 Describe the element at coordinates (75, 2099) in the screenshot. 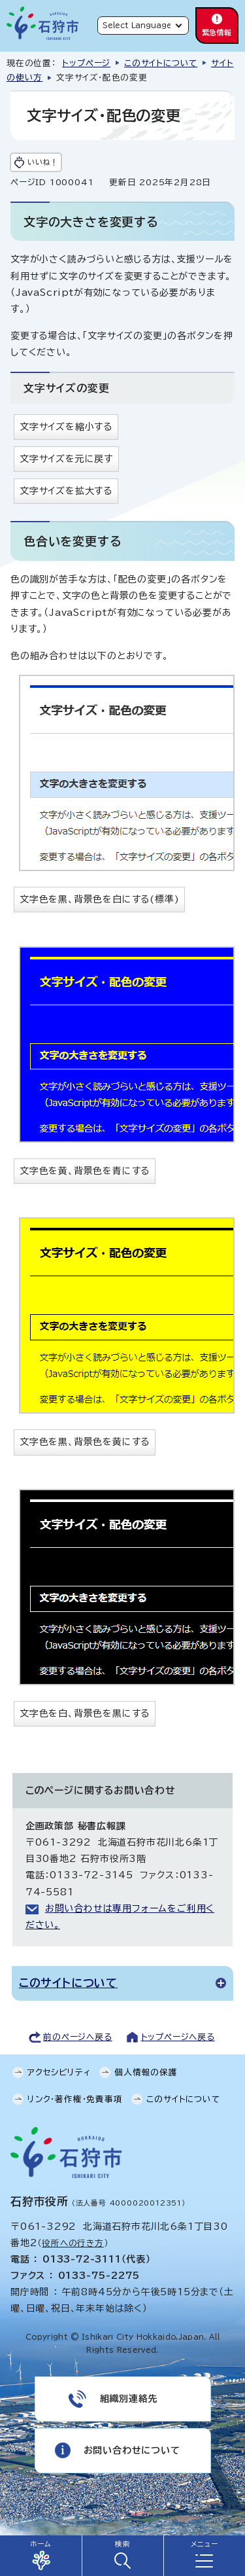

I see `リンク・著作権・免責事項` at that location.